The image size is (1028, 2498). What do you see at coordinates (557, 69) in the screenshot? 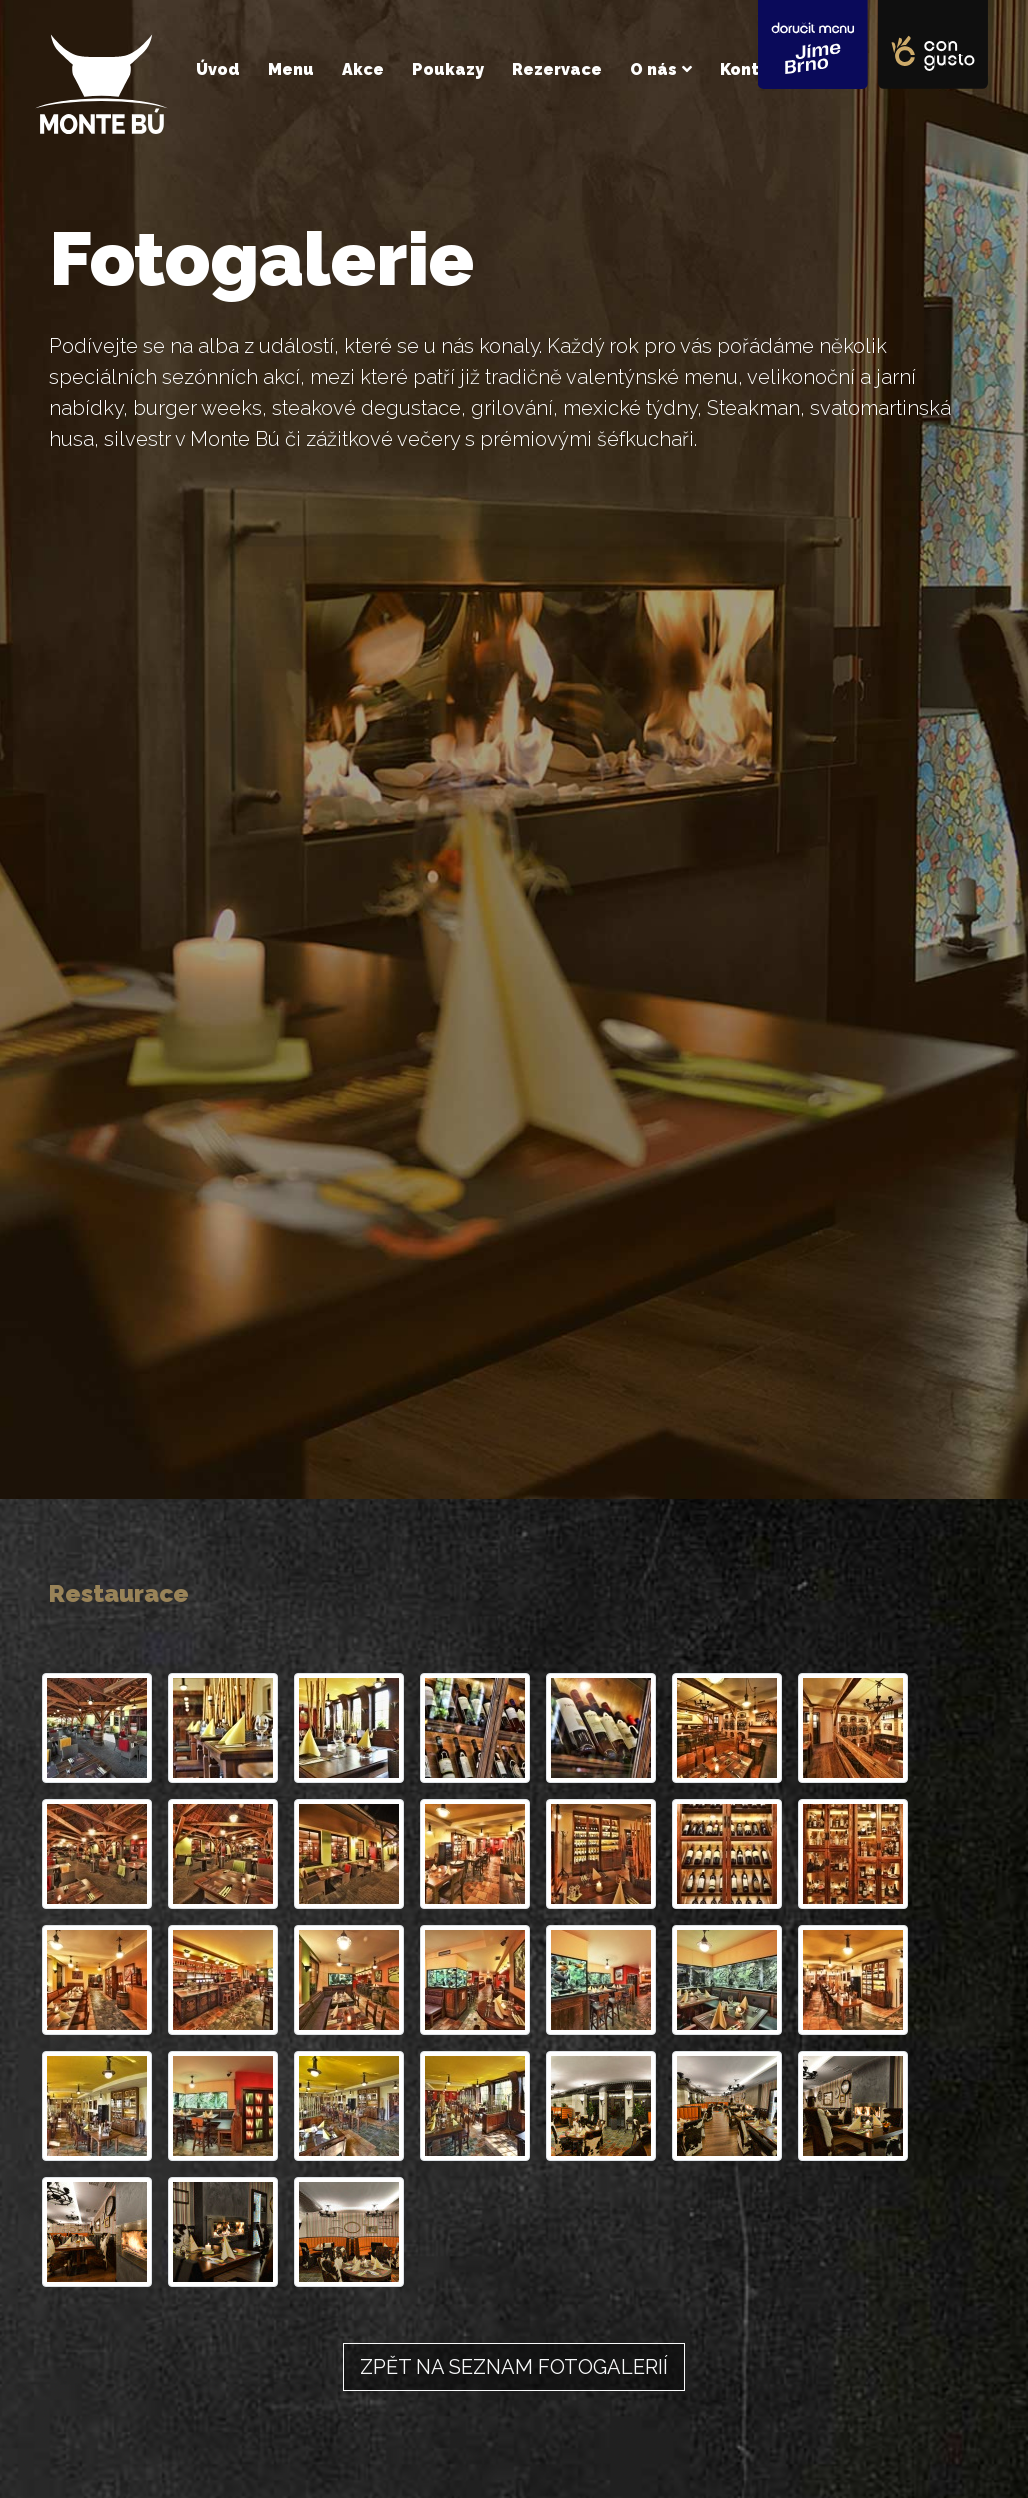
I see `Rezervace` at bounding box center [557, 69].